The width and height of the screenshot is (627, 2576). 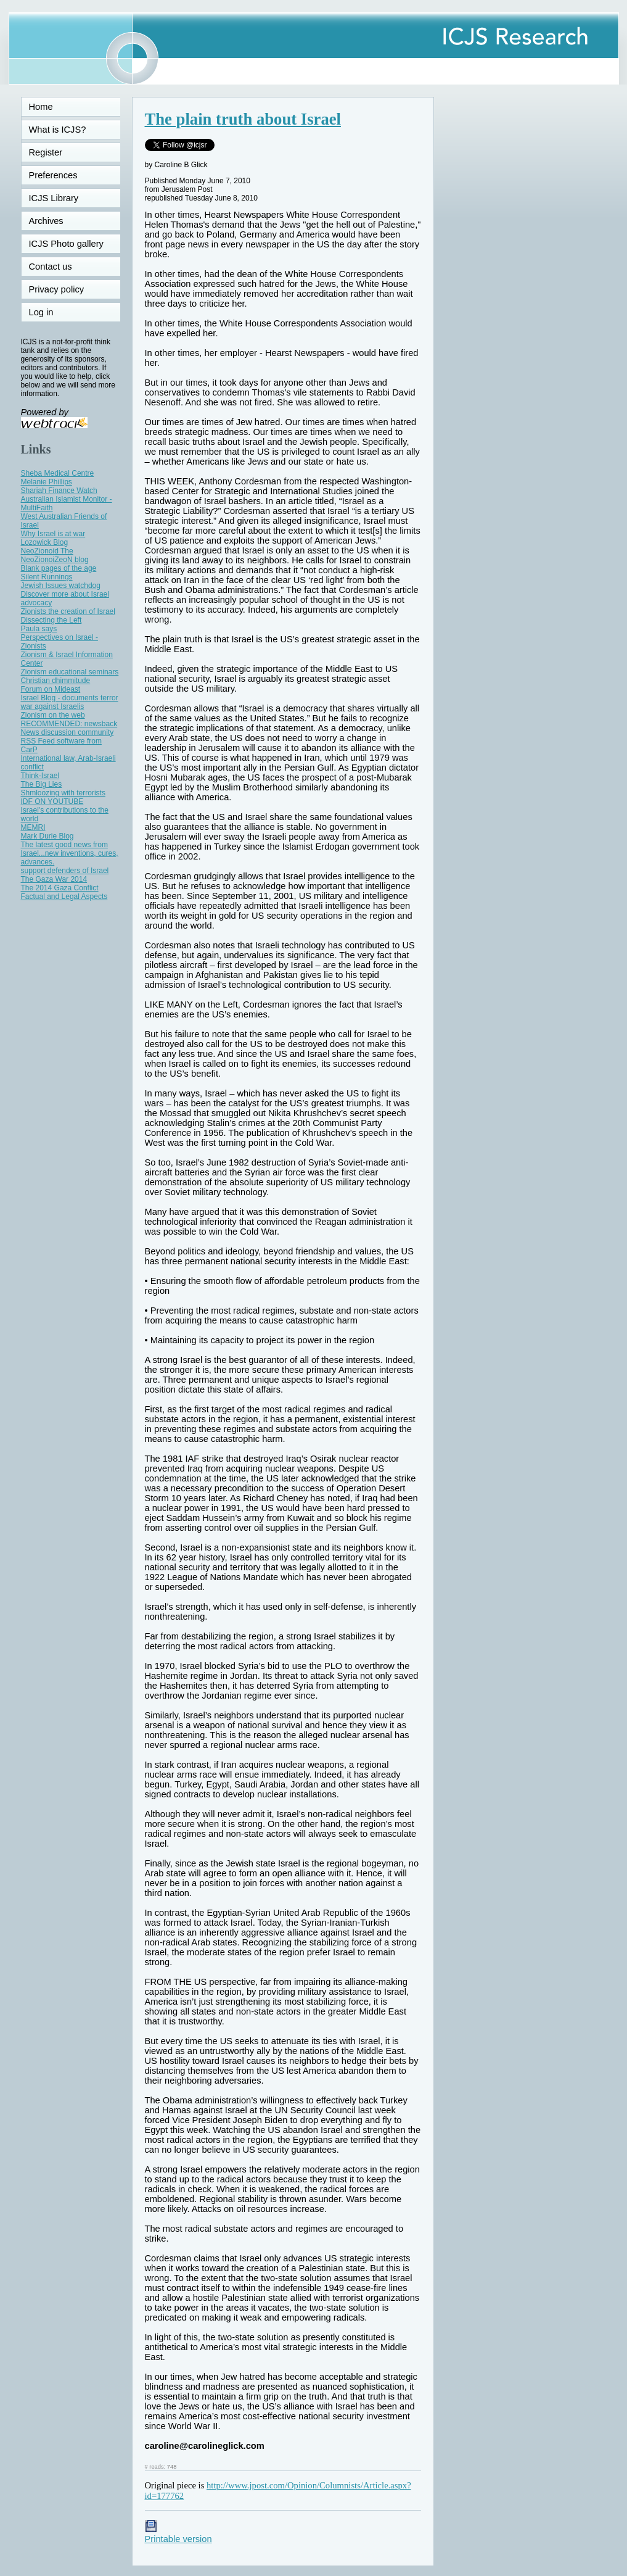 What do you see at coordinates (53, 533) in the screenshot?
I see `Why Israel is at war` at bounding box center [53, 533].